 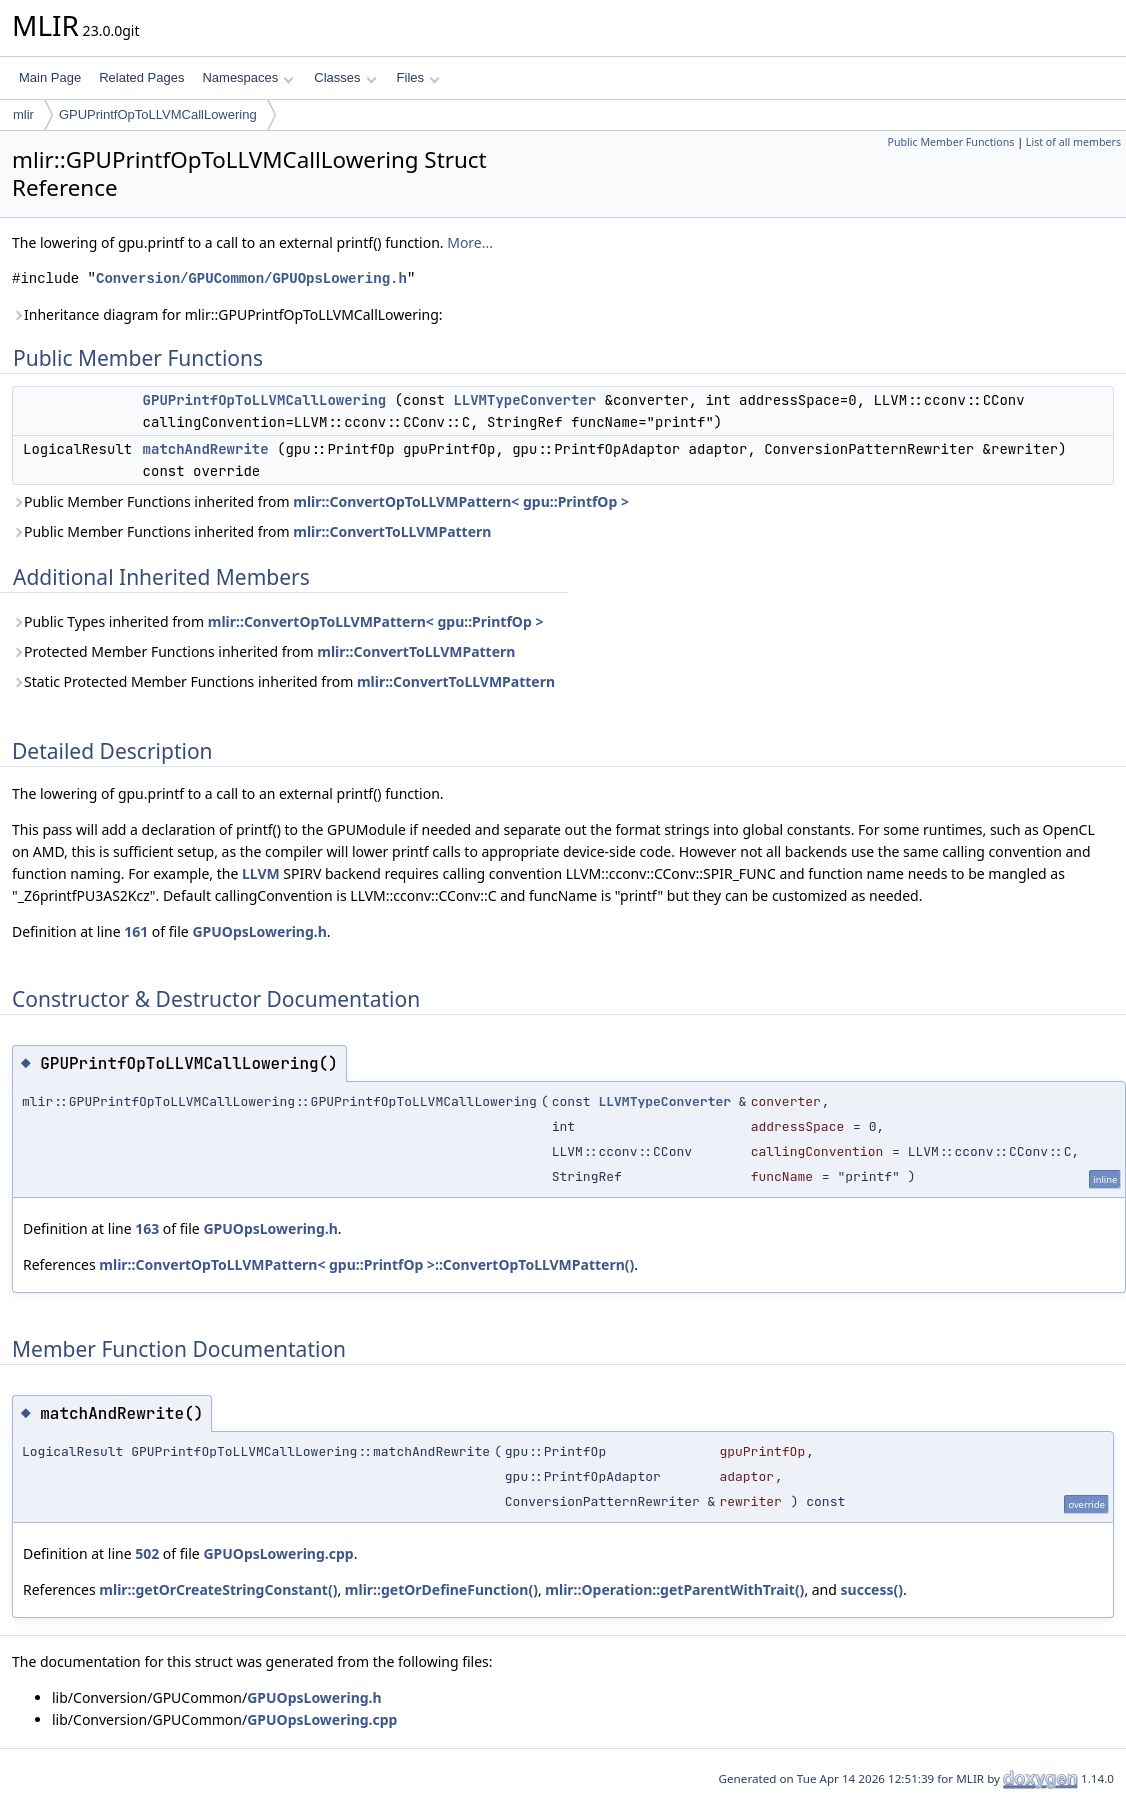 I want to click on Public Types inherited from, so click(x=277, y=621).